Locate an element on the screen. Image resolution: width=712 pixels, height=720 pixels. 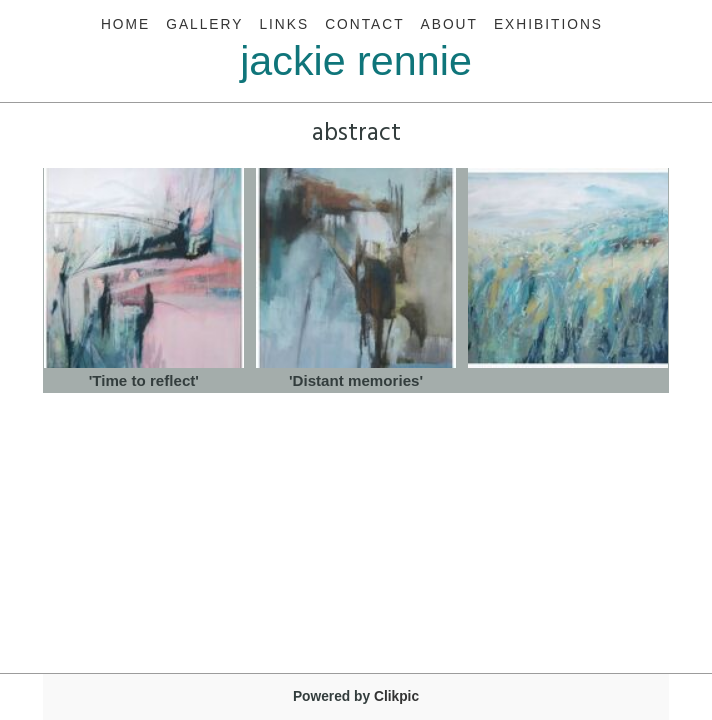
jackie rennie is located at coordinates (356, 61).